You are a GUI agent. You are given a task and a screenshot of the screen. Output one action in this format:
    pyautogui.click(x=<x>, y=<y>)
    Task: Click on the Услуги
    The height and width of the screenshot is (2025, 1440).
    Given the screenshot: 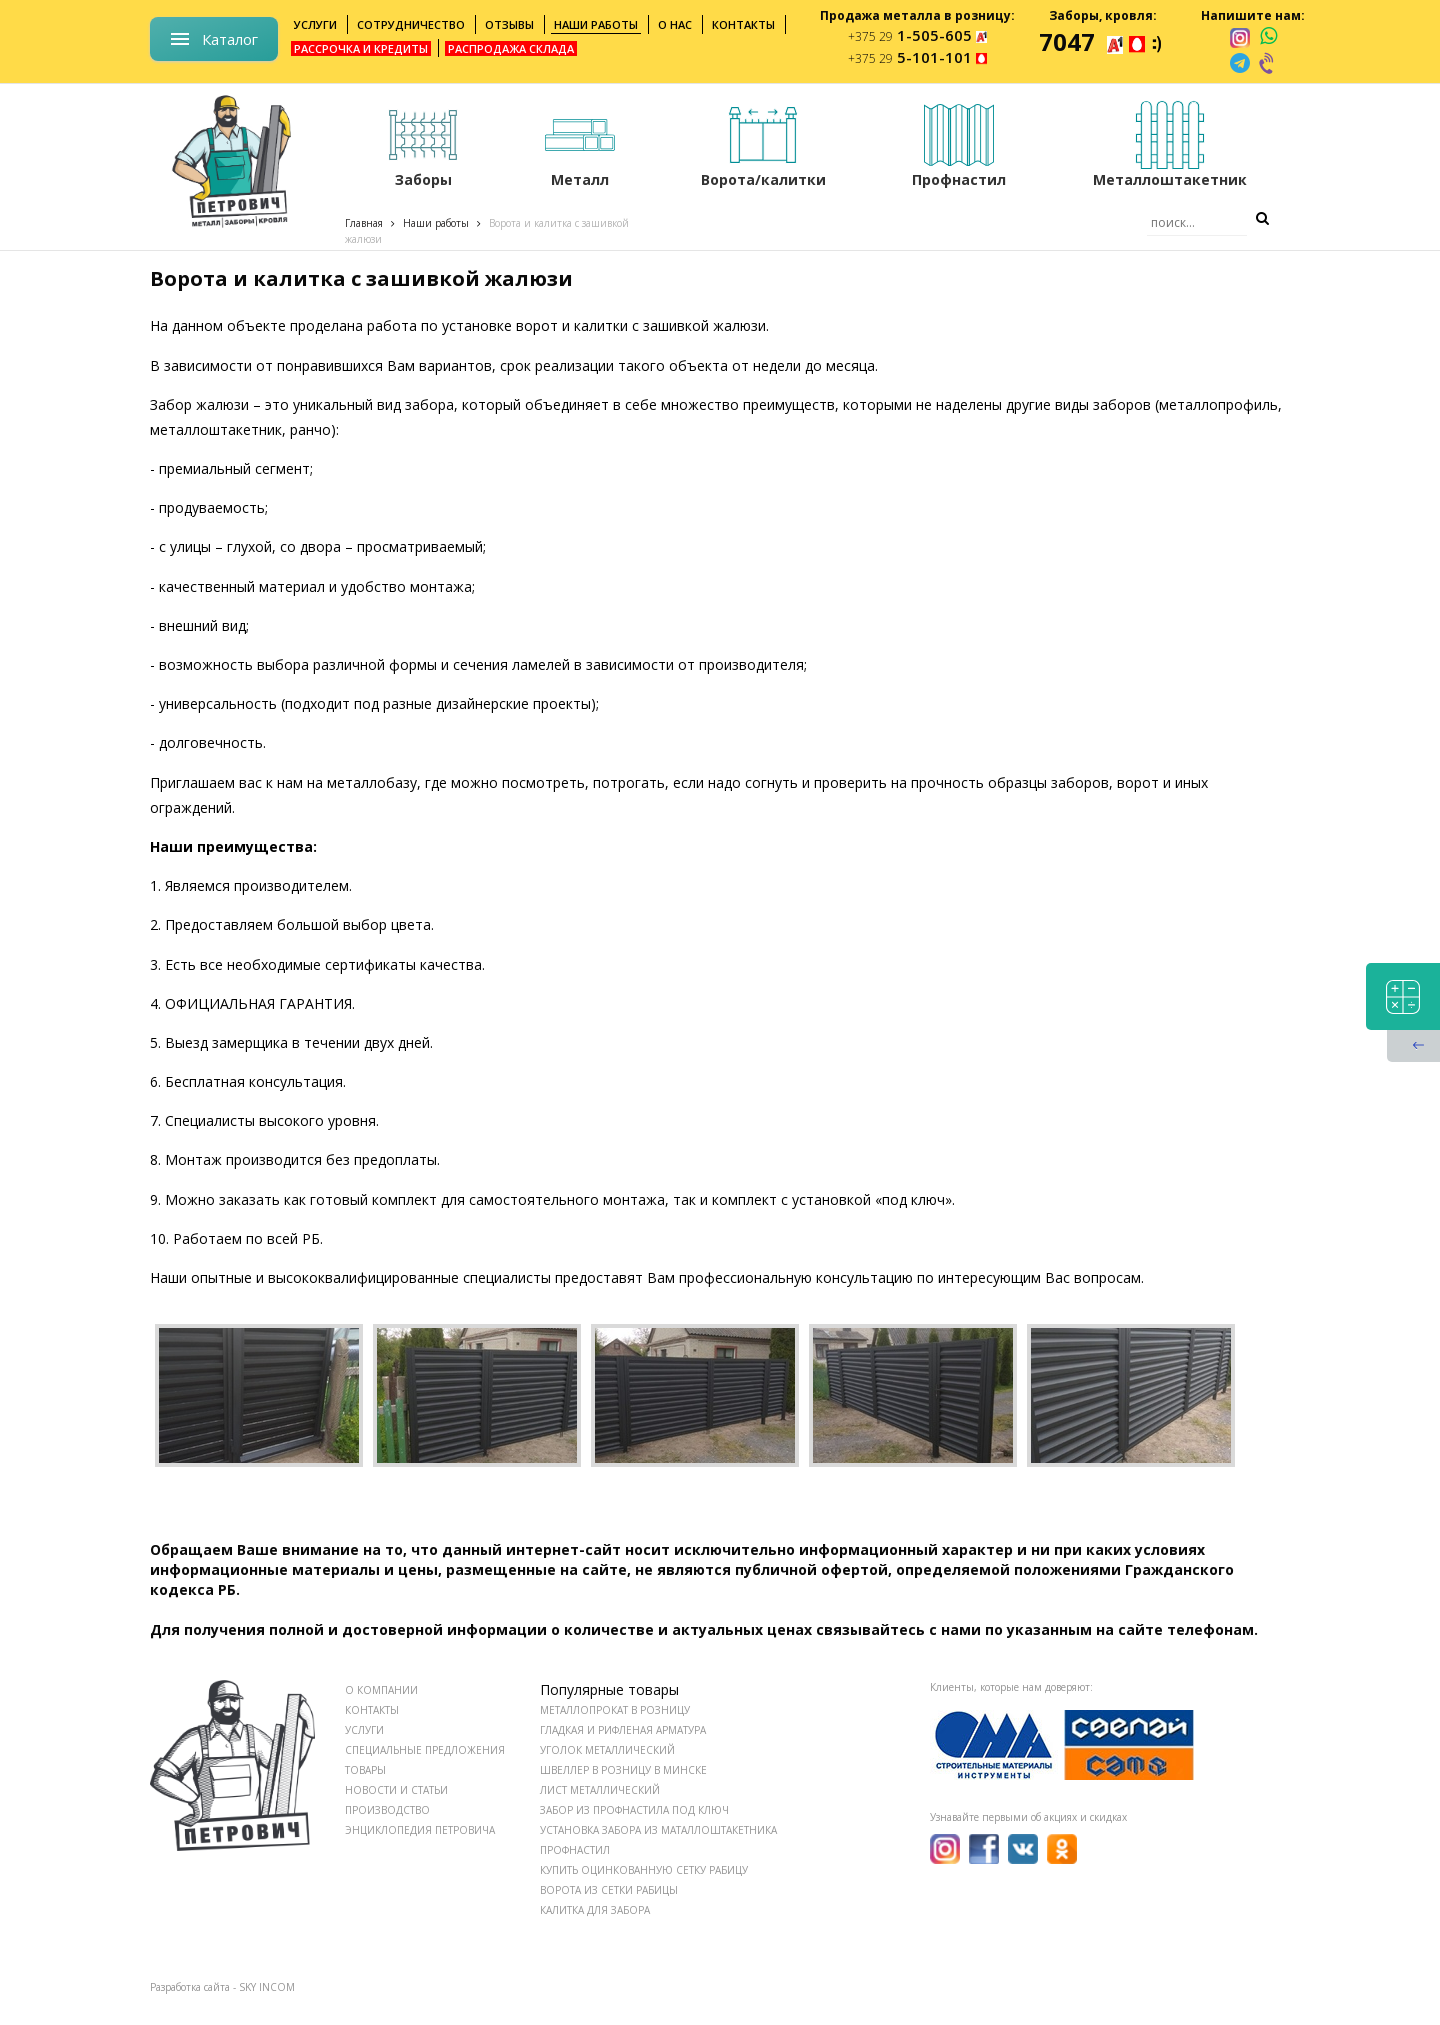 What is the action you would take?
    pyautogui.click(x=315, y=24)
    